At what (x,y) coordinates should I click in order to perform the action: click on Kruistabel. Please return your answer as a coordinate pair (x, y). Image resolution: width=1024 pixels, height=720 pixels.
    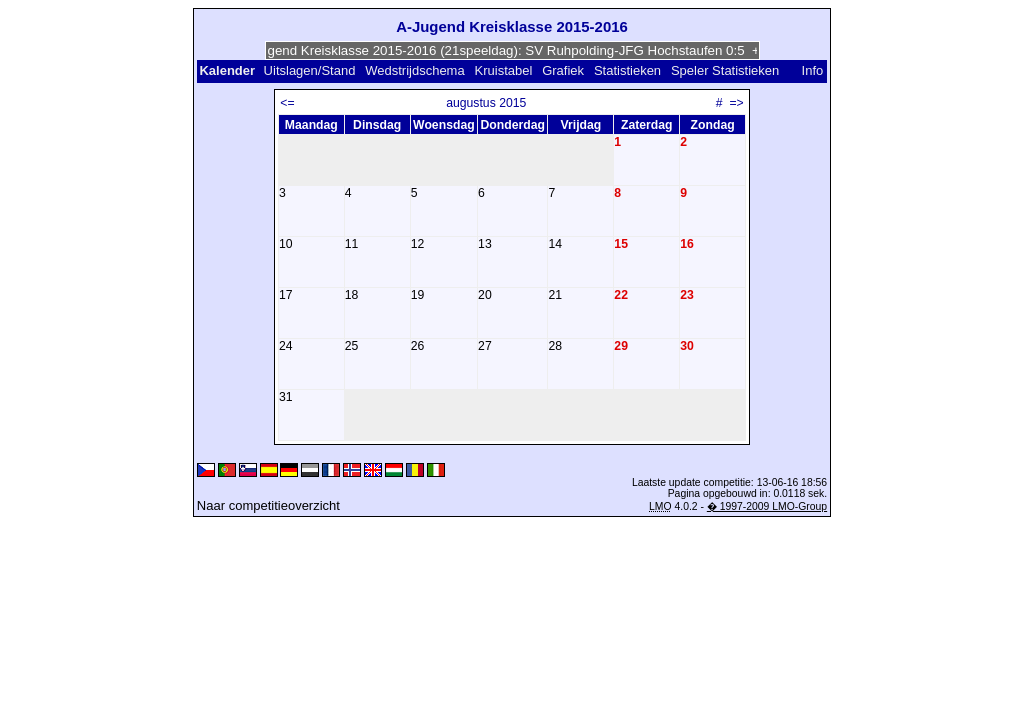
    Looking at the image, I should click on (504, 70).